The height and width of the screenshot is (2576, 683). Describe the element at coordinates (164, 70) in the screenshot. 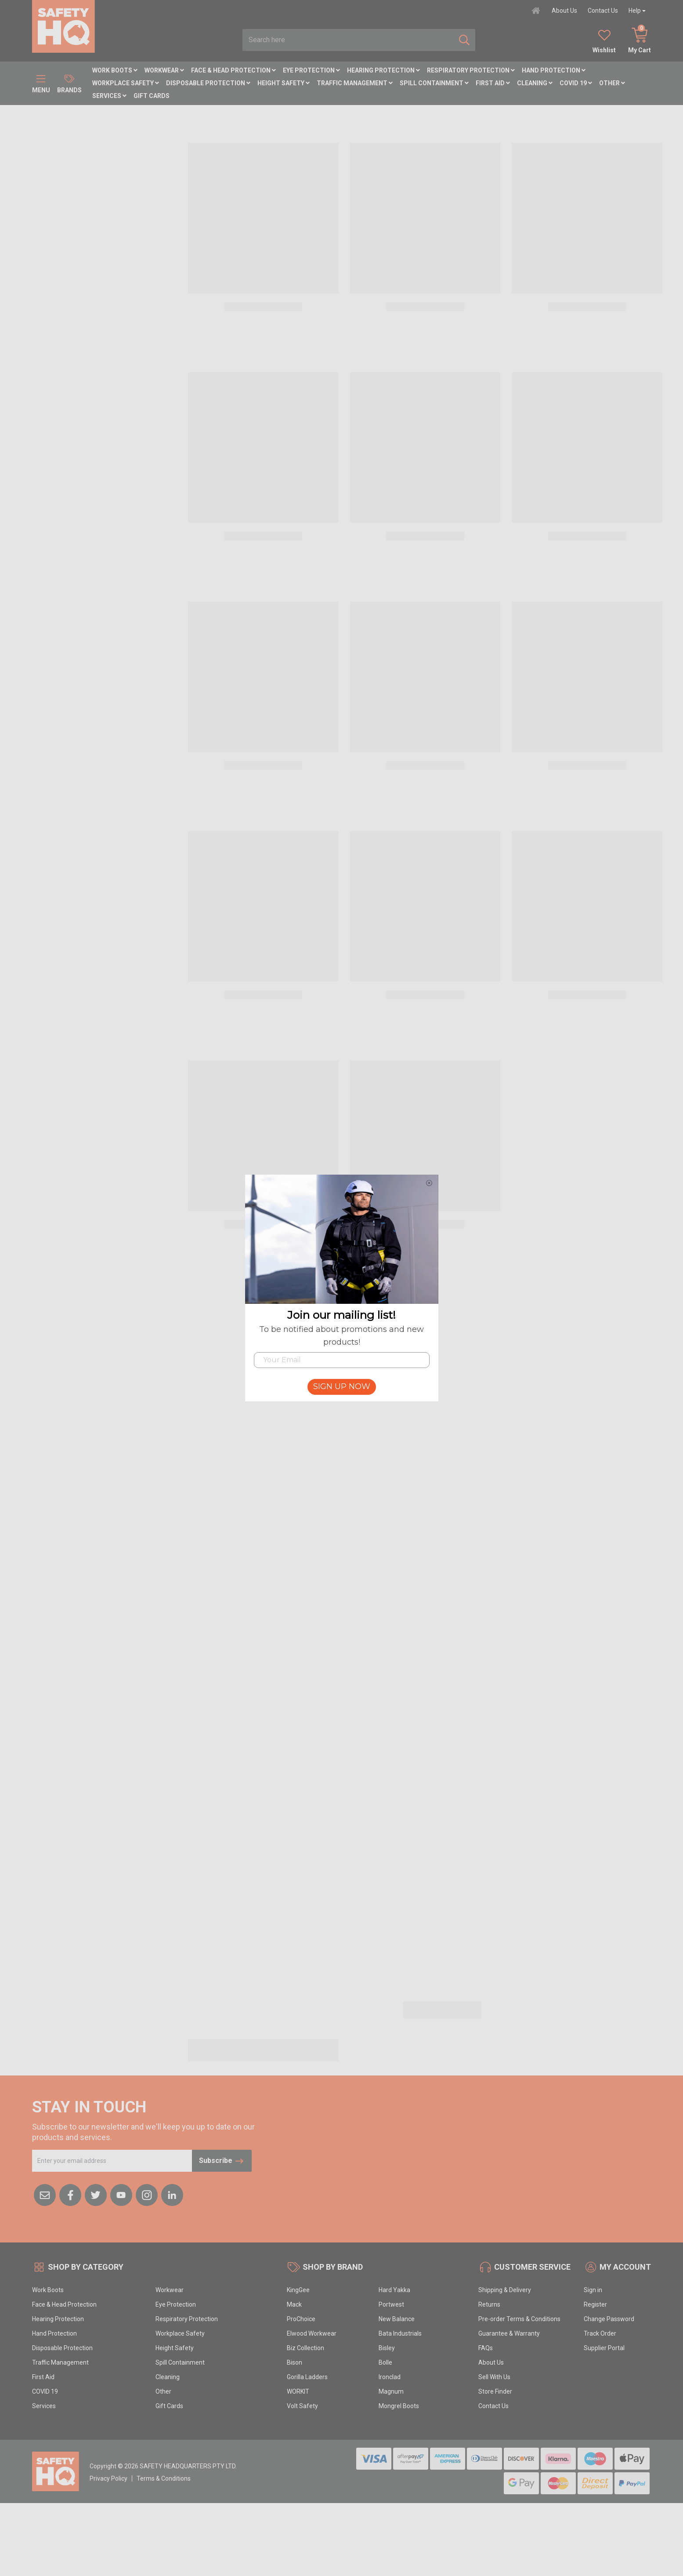

I see `Workwear` at that location.